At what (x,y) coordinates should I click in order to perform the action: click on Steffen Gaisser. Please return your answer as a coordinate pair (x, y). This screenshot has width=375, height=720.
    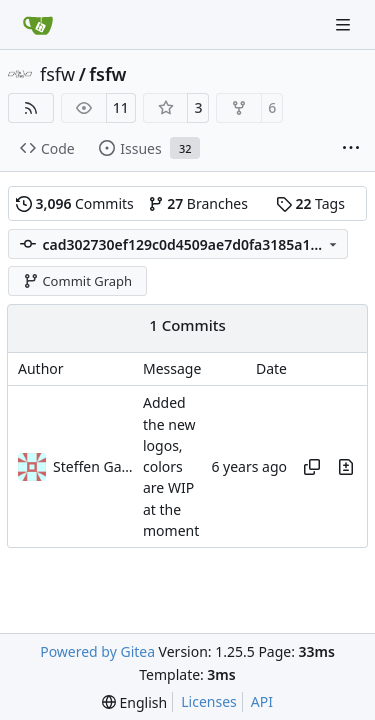
    Looking at the image, I should click on (93, 466).